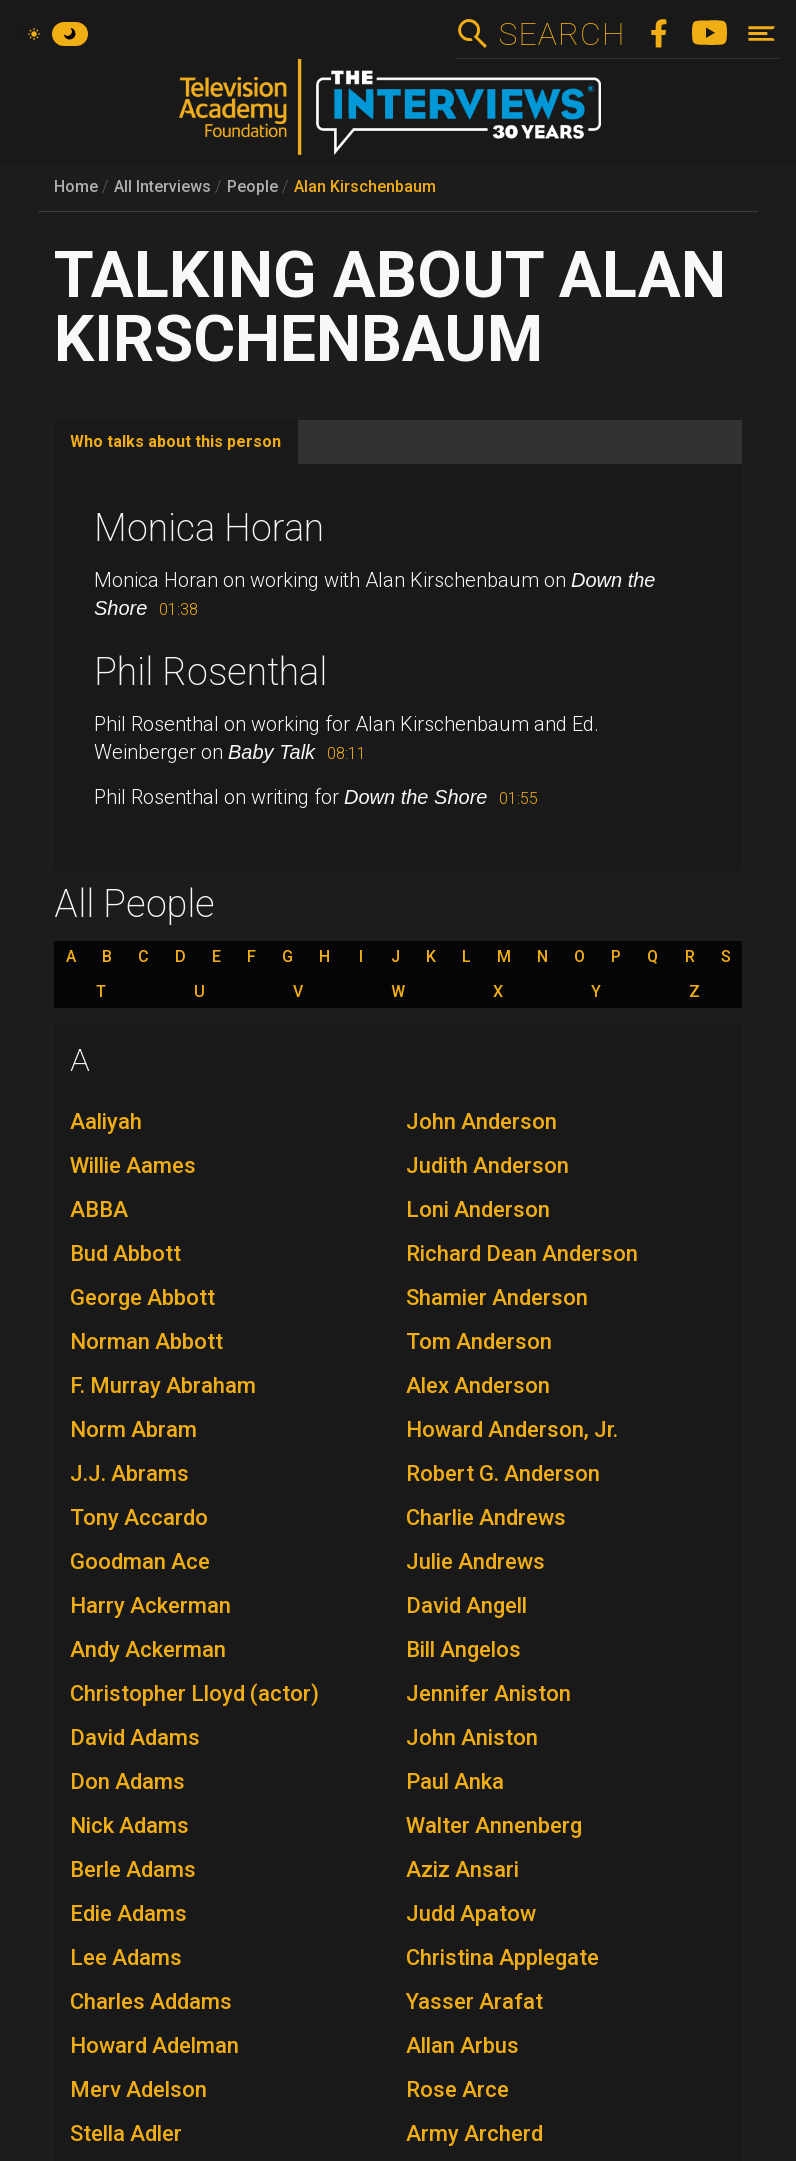 This screenshot has height=2161, width=796. I want to click on George Abbott, so click(142, 1297).